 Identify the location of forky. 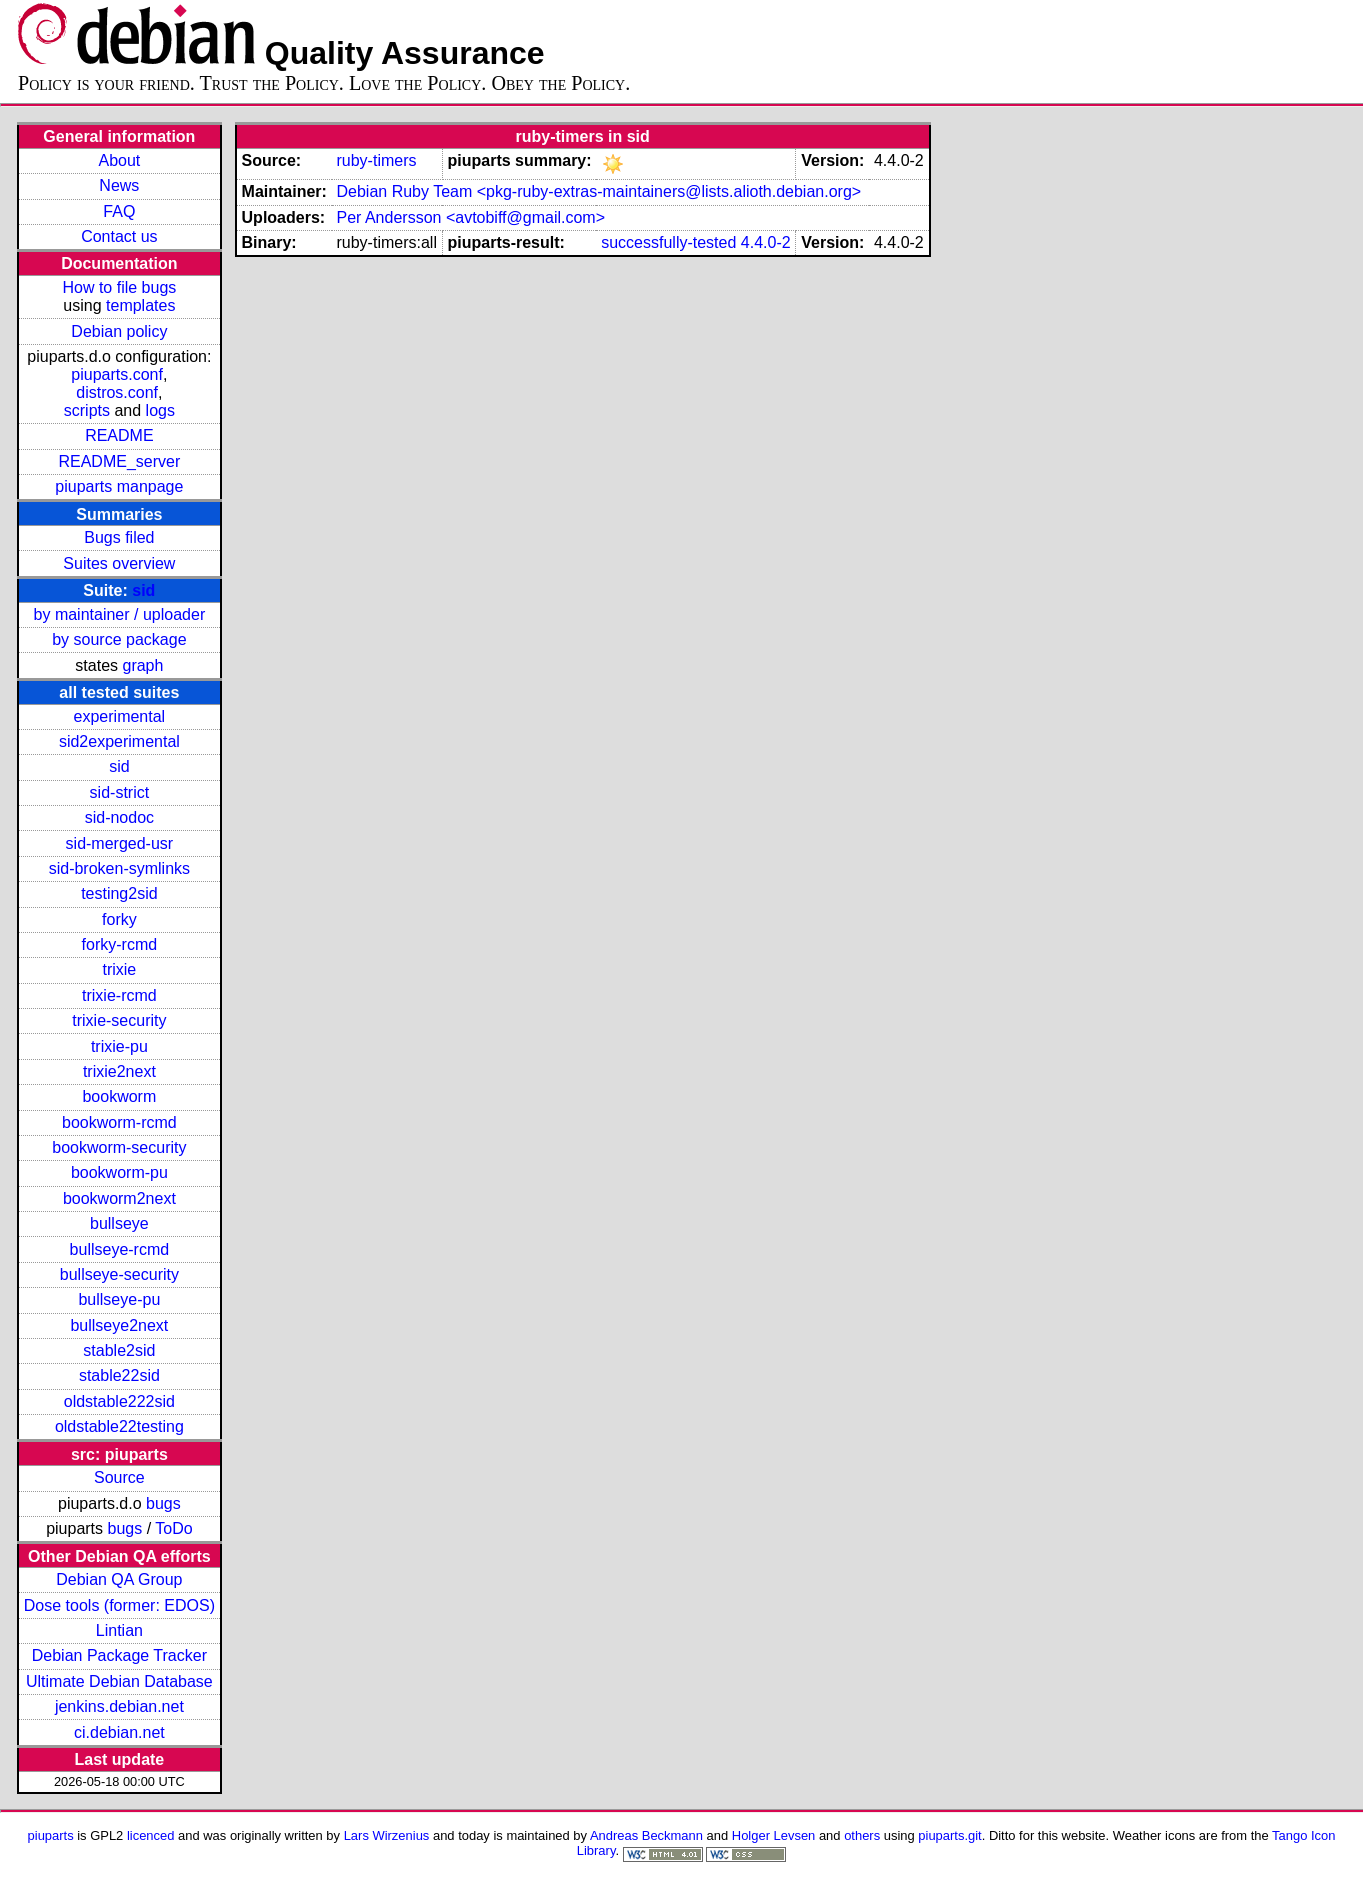
(119, 919).